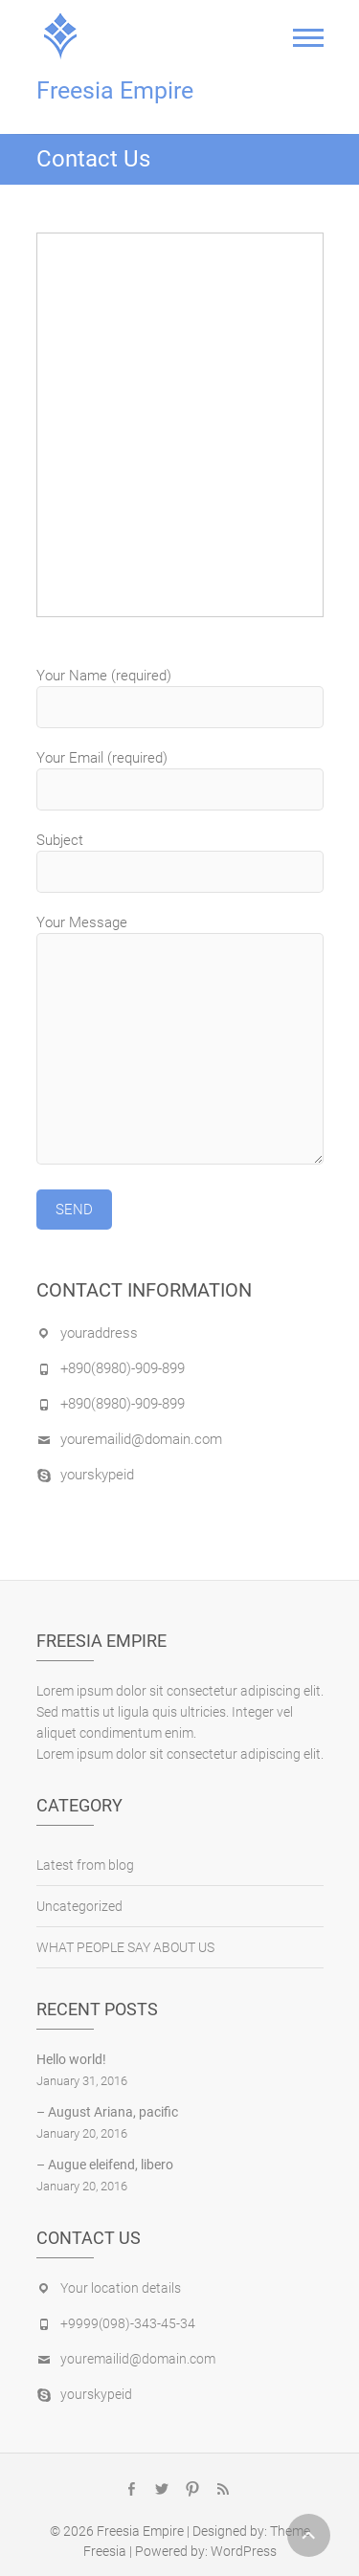 The width and height of the screenshot is (359, 2576). I want to click on WHAT PEOPLE SAY ABOUT US, so click(125, 1947).